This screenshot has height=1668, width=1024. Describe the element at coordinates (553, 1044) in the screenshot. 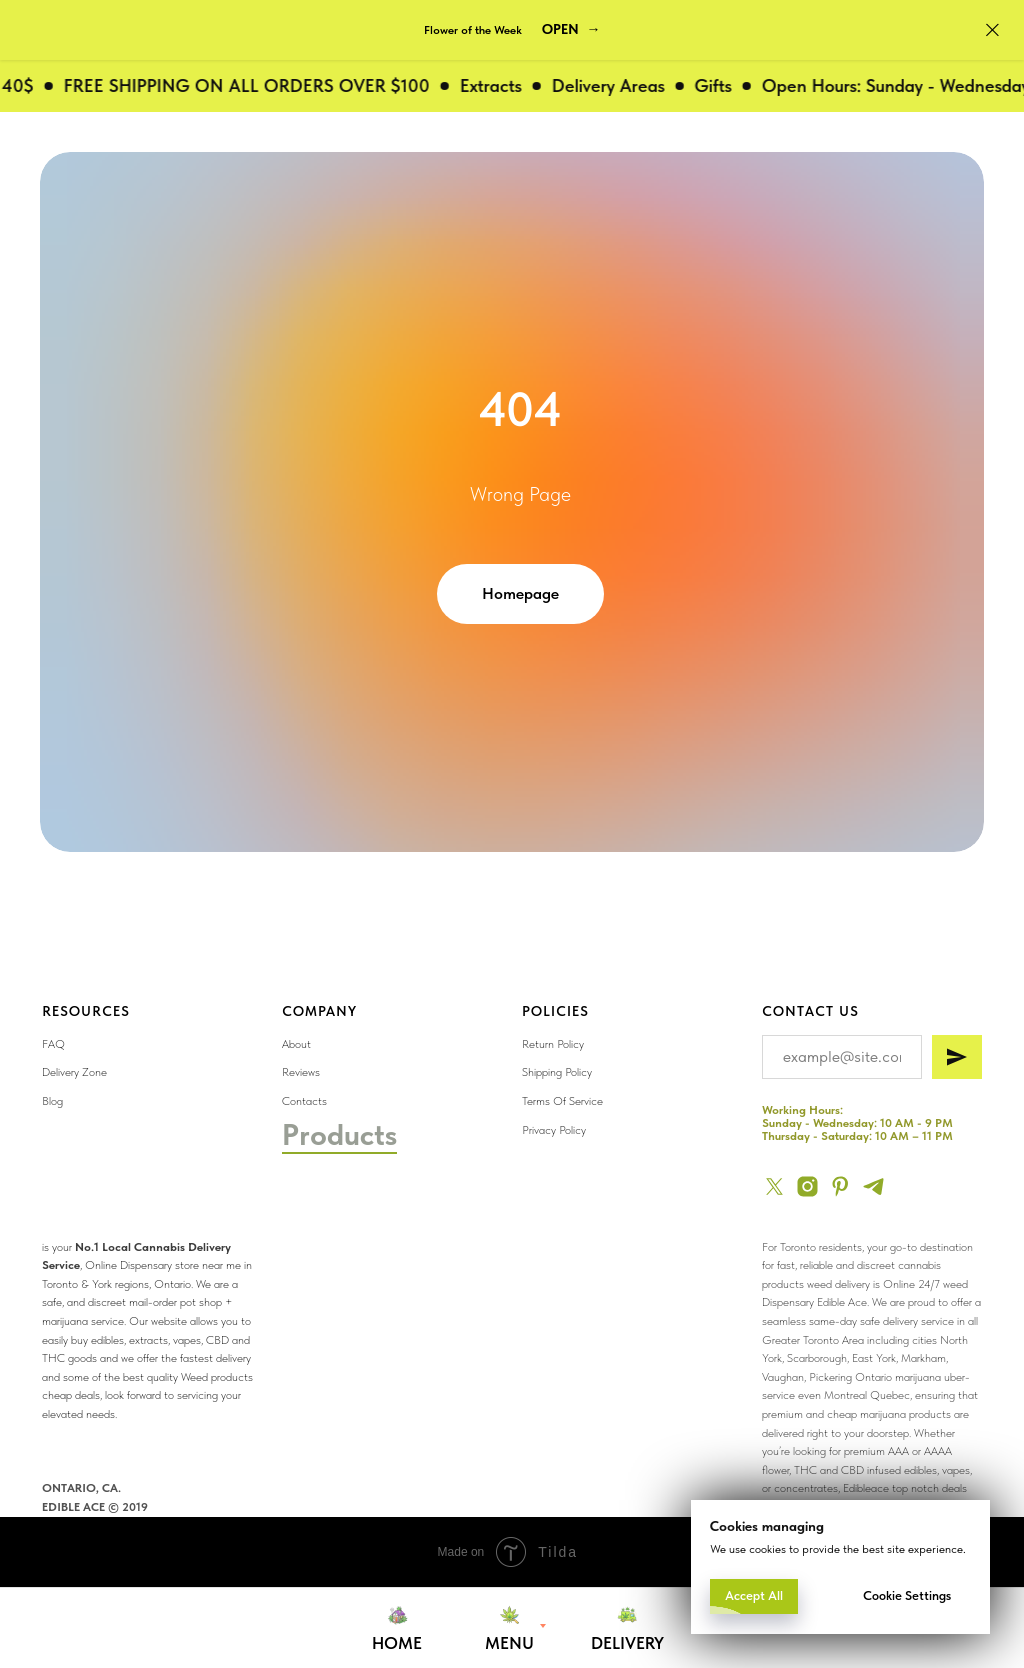

I see `Return Policy` at that location.